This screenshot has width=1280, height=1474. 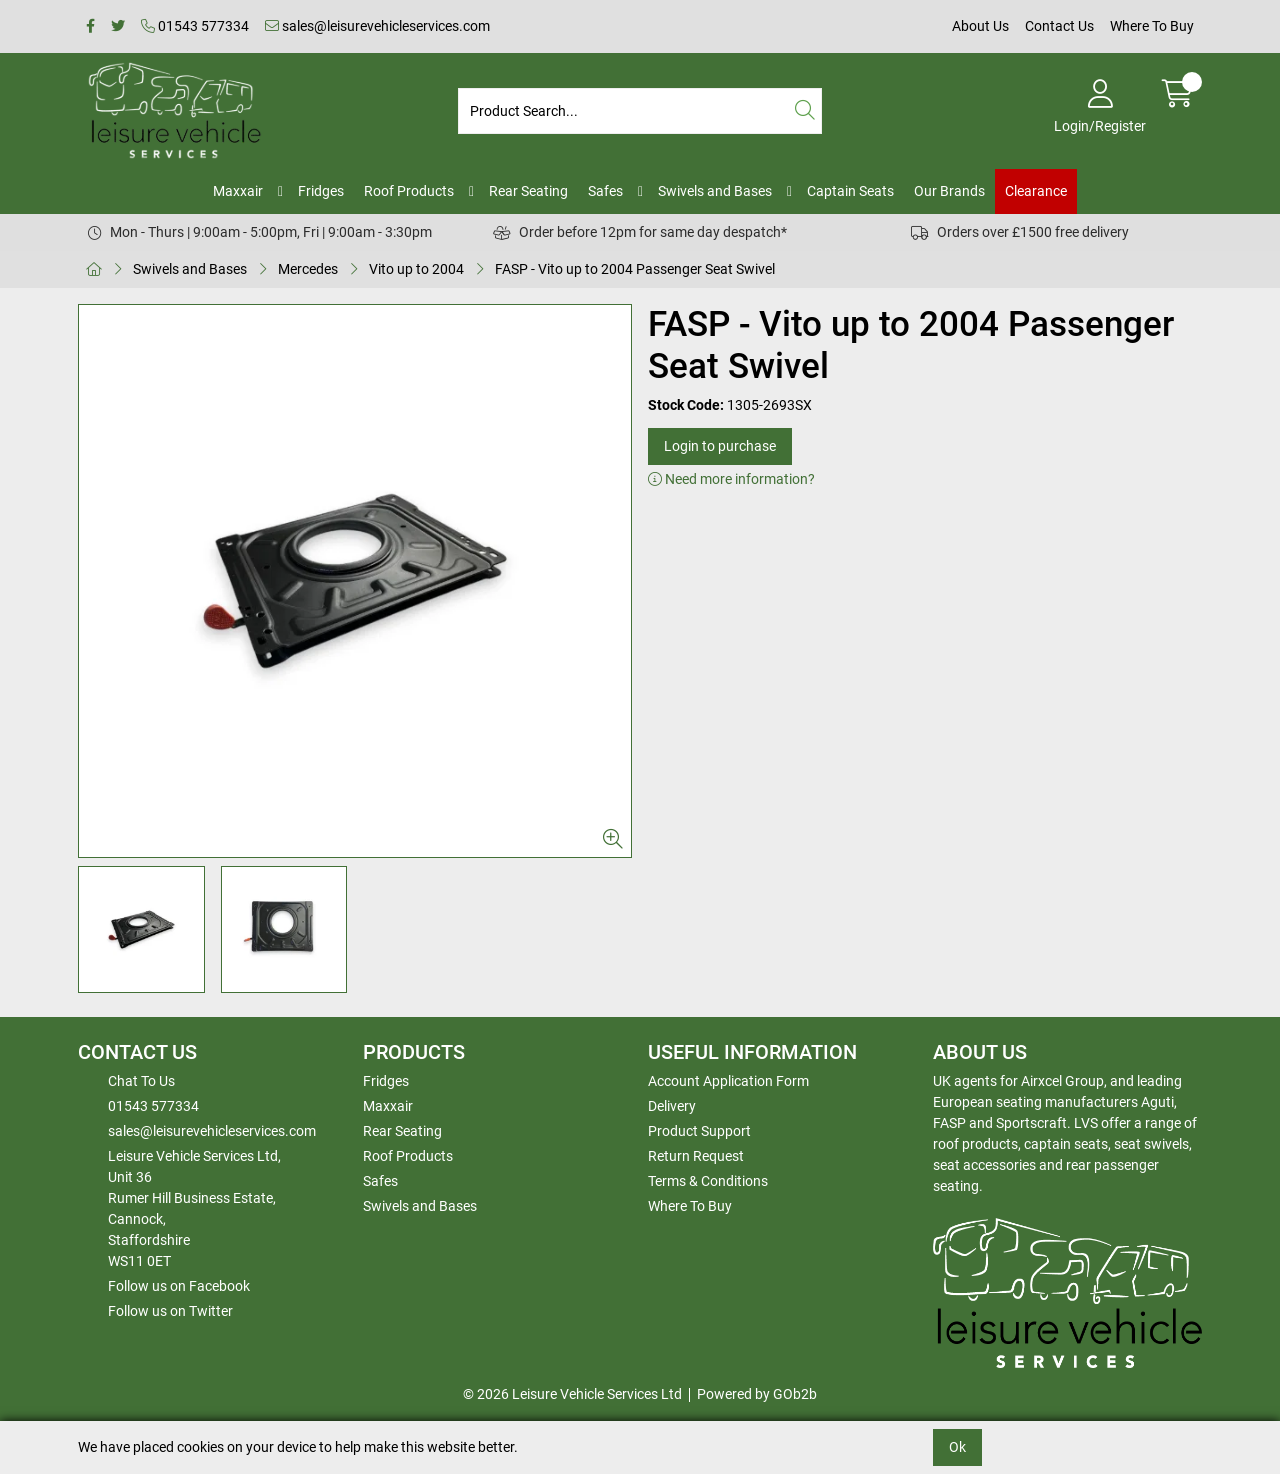 I want to click on Swivels and Bases, so click(x=715, y=191).